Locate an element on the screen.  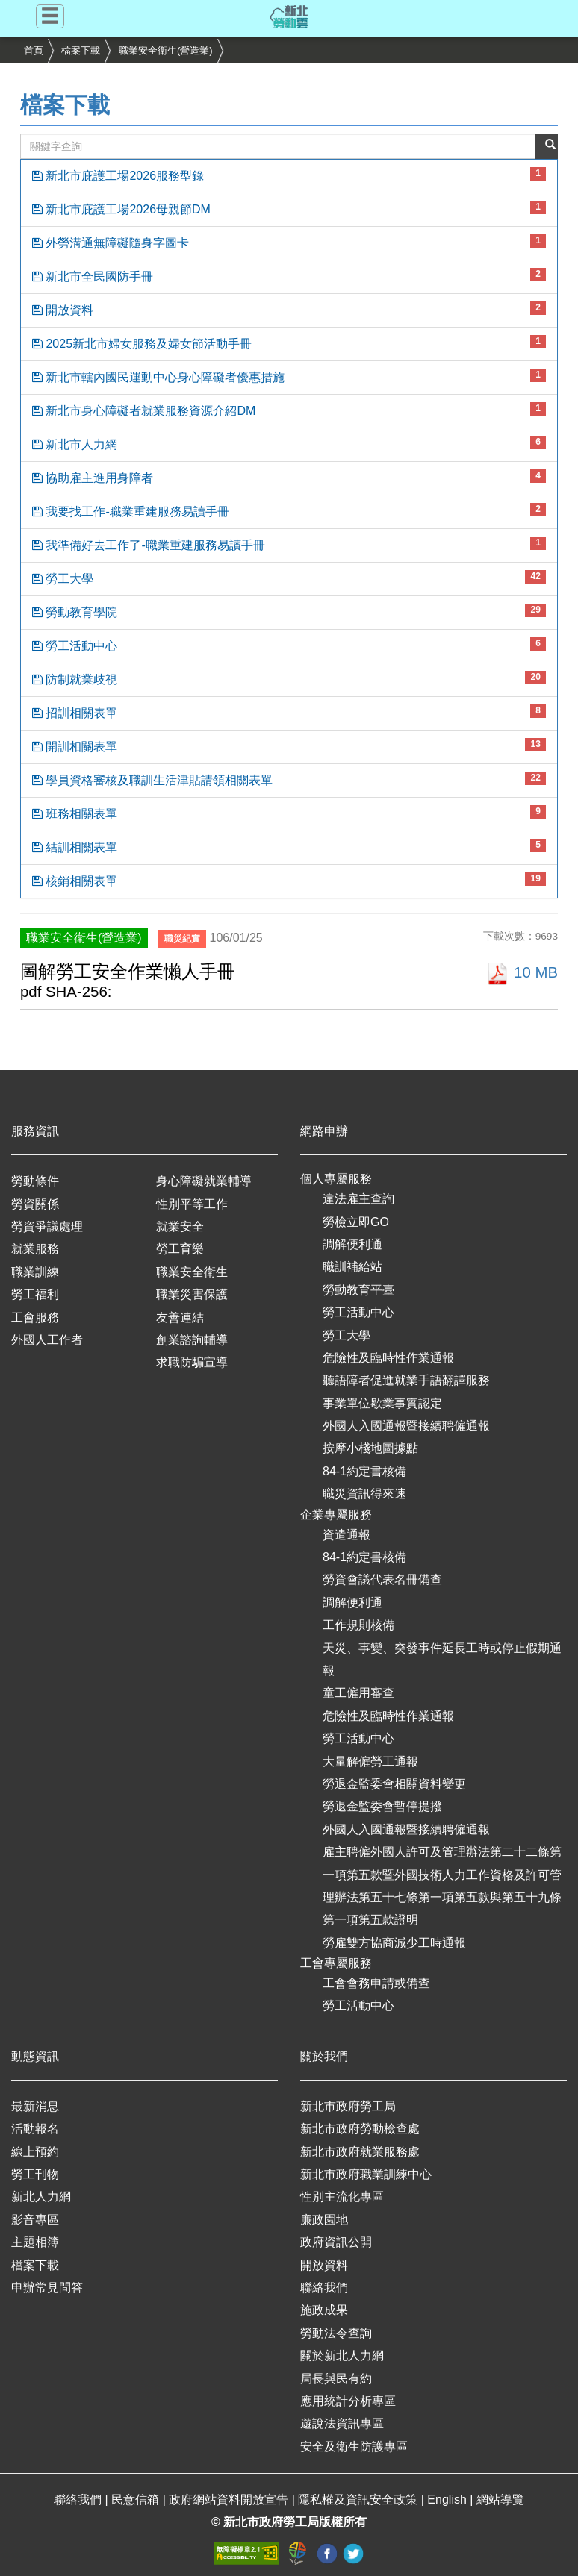
我要找工作-職業重建服務易讀手冊 is located at coordinates (289, 510).